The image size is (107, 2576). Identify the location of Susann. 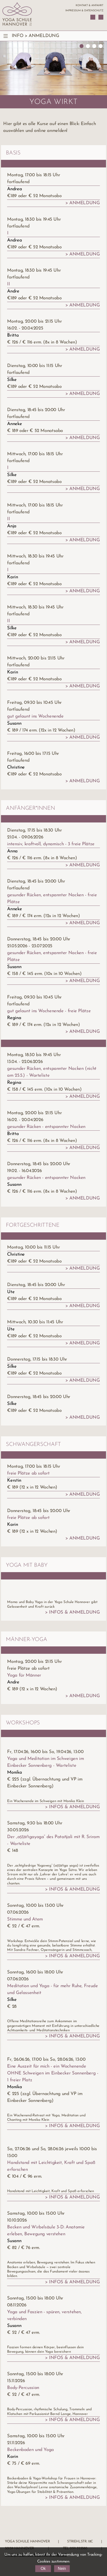
(14, 723).